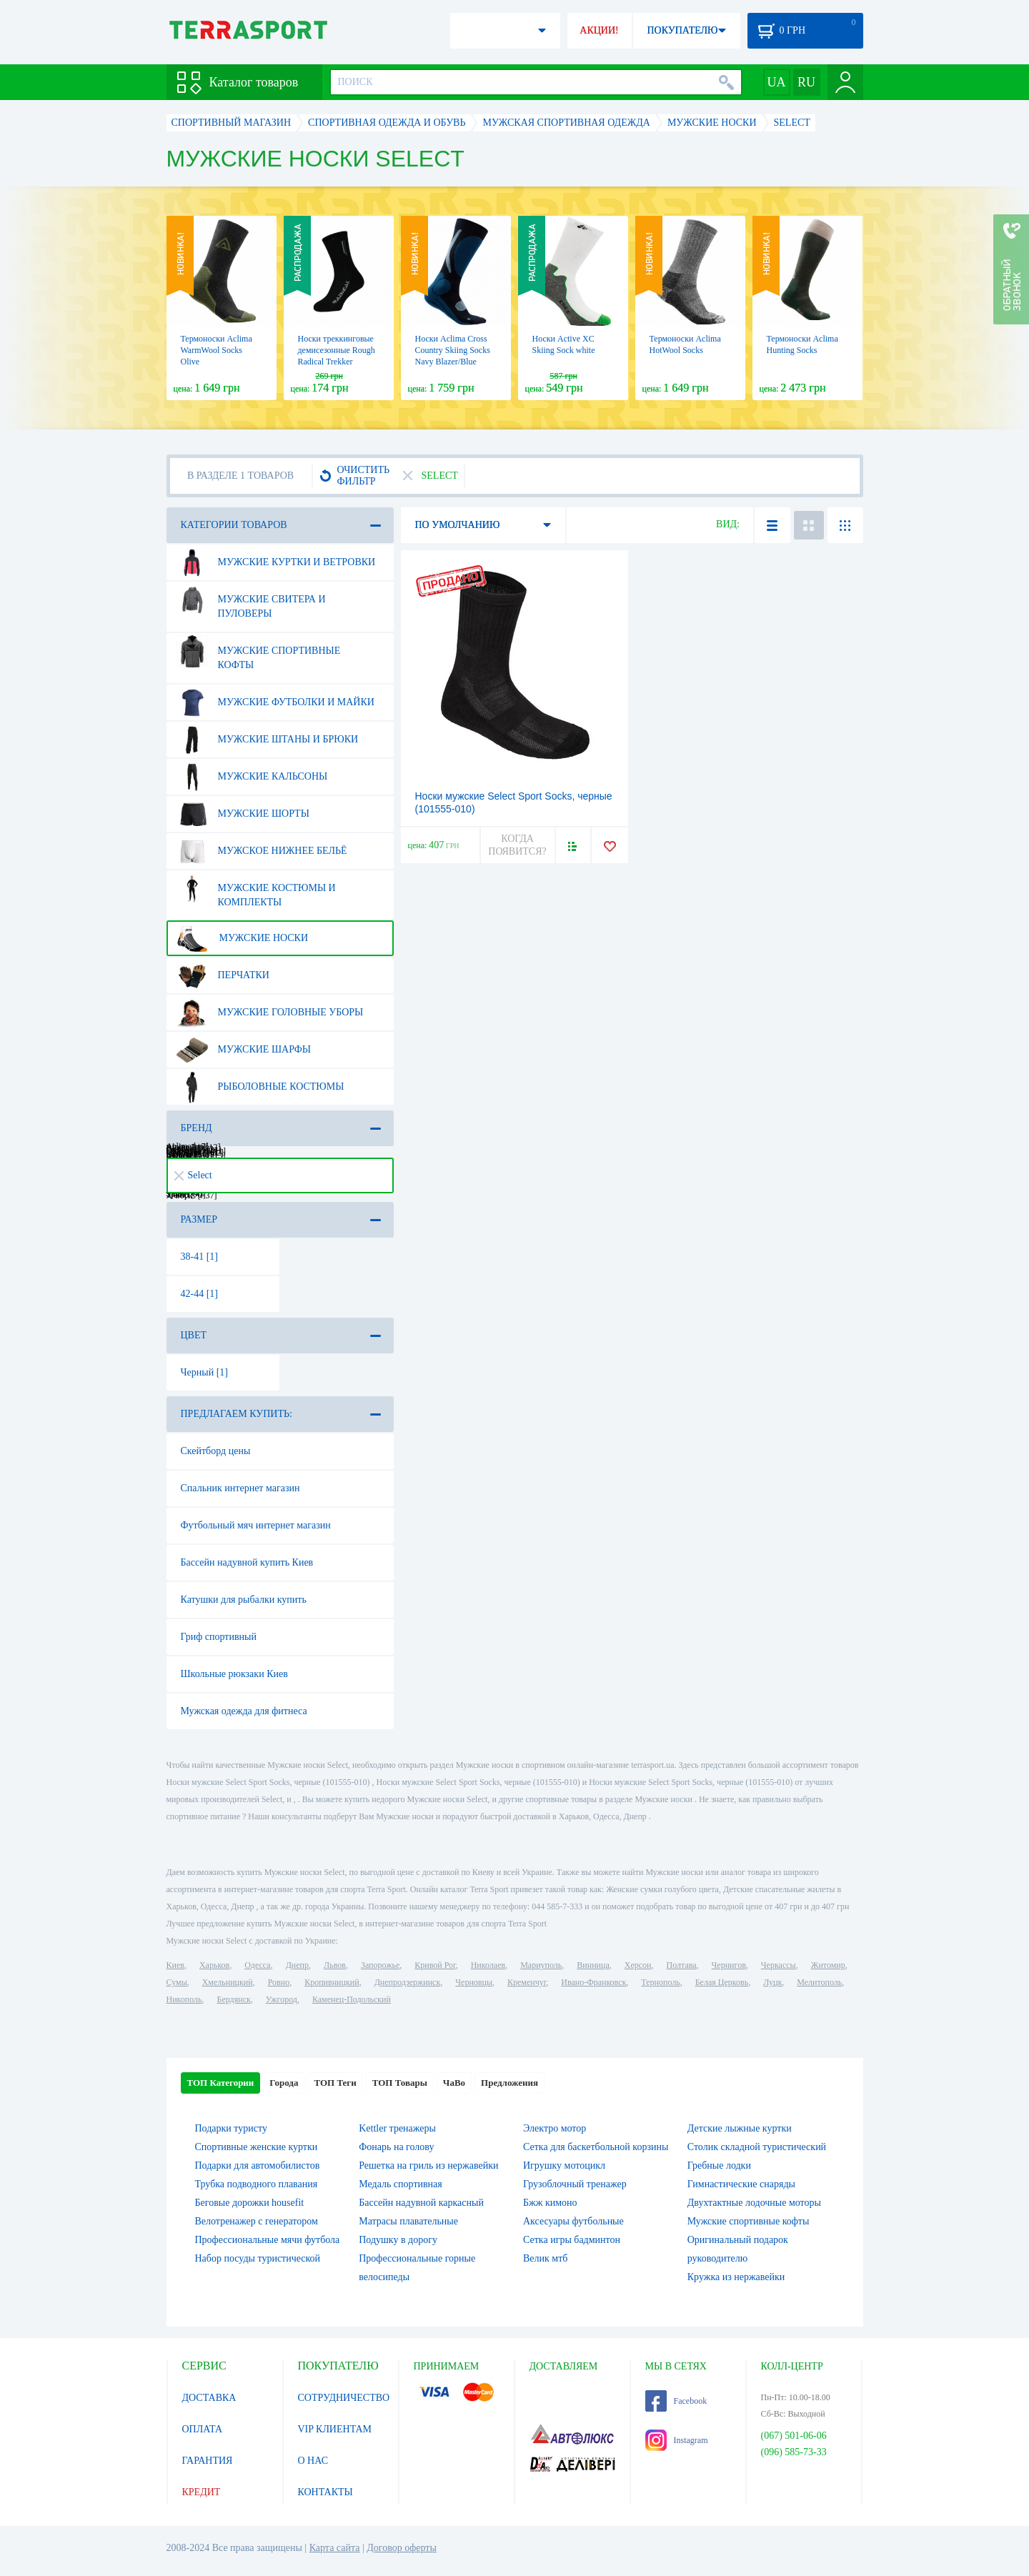 This screenshot has width=1029, height=2576. What do you see at coordinates (408, 2221) in the screenshot?
I see `Матрасы плавательные` at bounding box center [408, 2221].